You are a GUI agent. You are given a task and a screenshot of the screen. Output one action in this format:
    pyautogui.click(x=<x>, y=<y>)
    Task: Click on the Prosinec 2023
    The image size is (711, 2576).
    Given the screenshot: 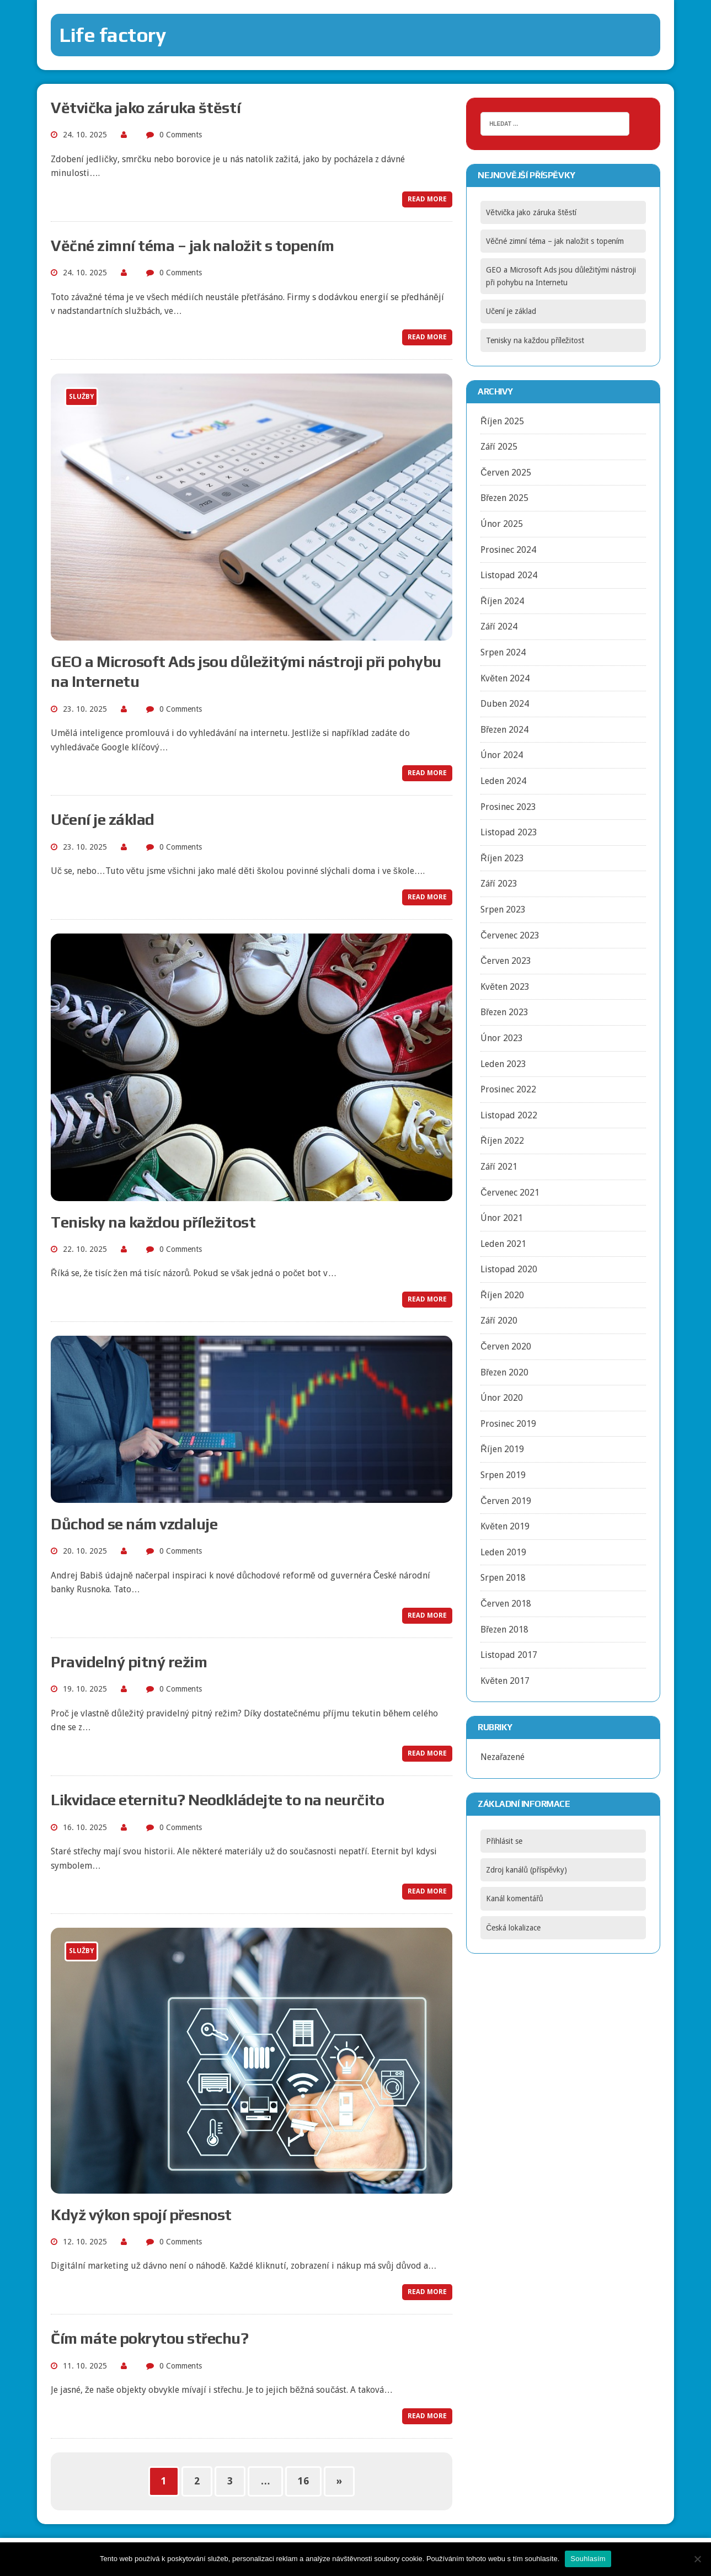 What is the action you would take?
    pyautogui.click(x=508, y=807)
    